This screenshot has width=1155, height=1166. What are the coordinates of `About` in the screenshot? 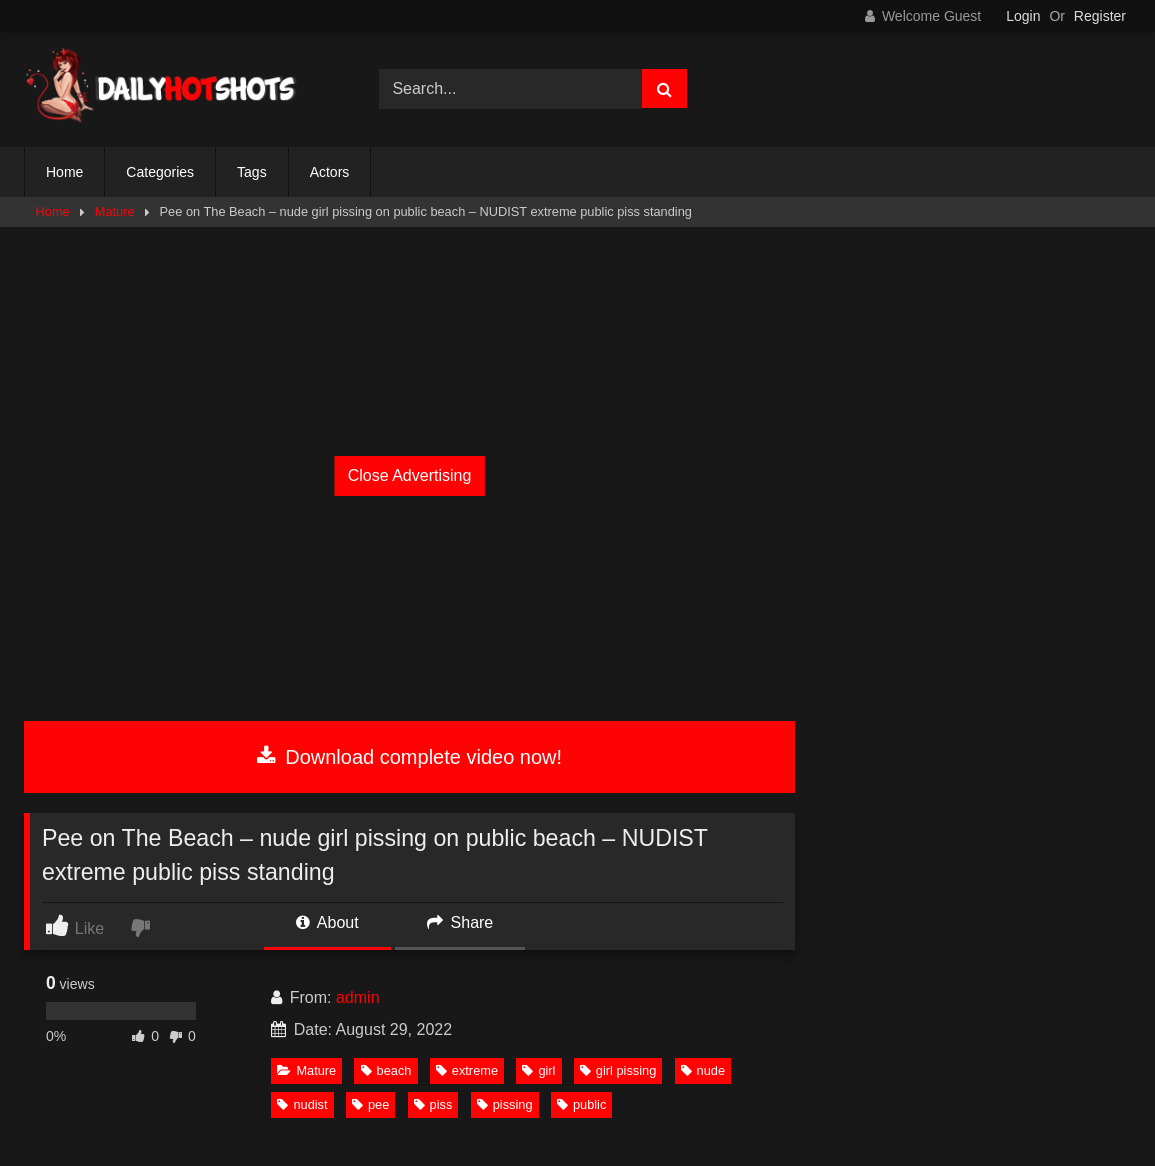 It's located at (327, 922).